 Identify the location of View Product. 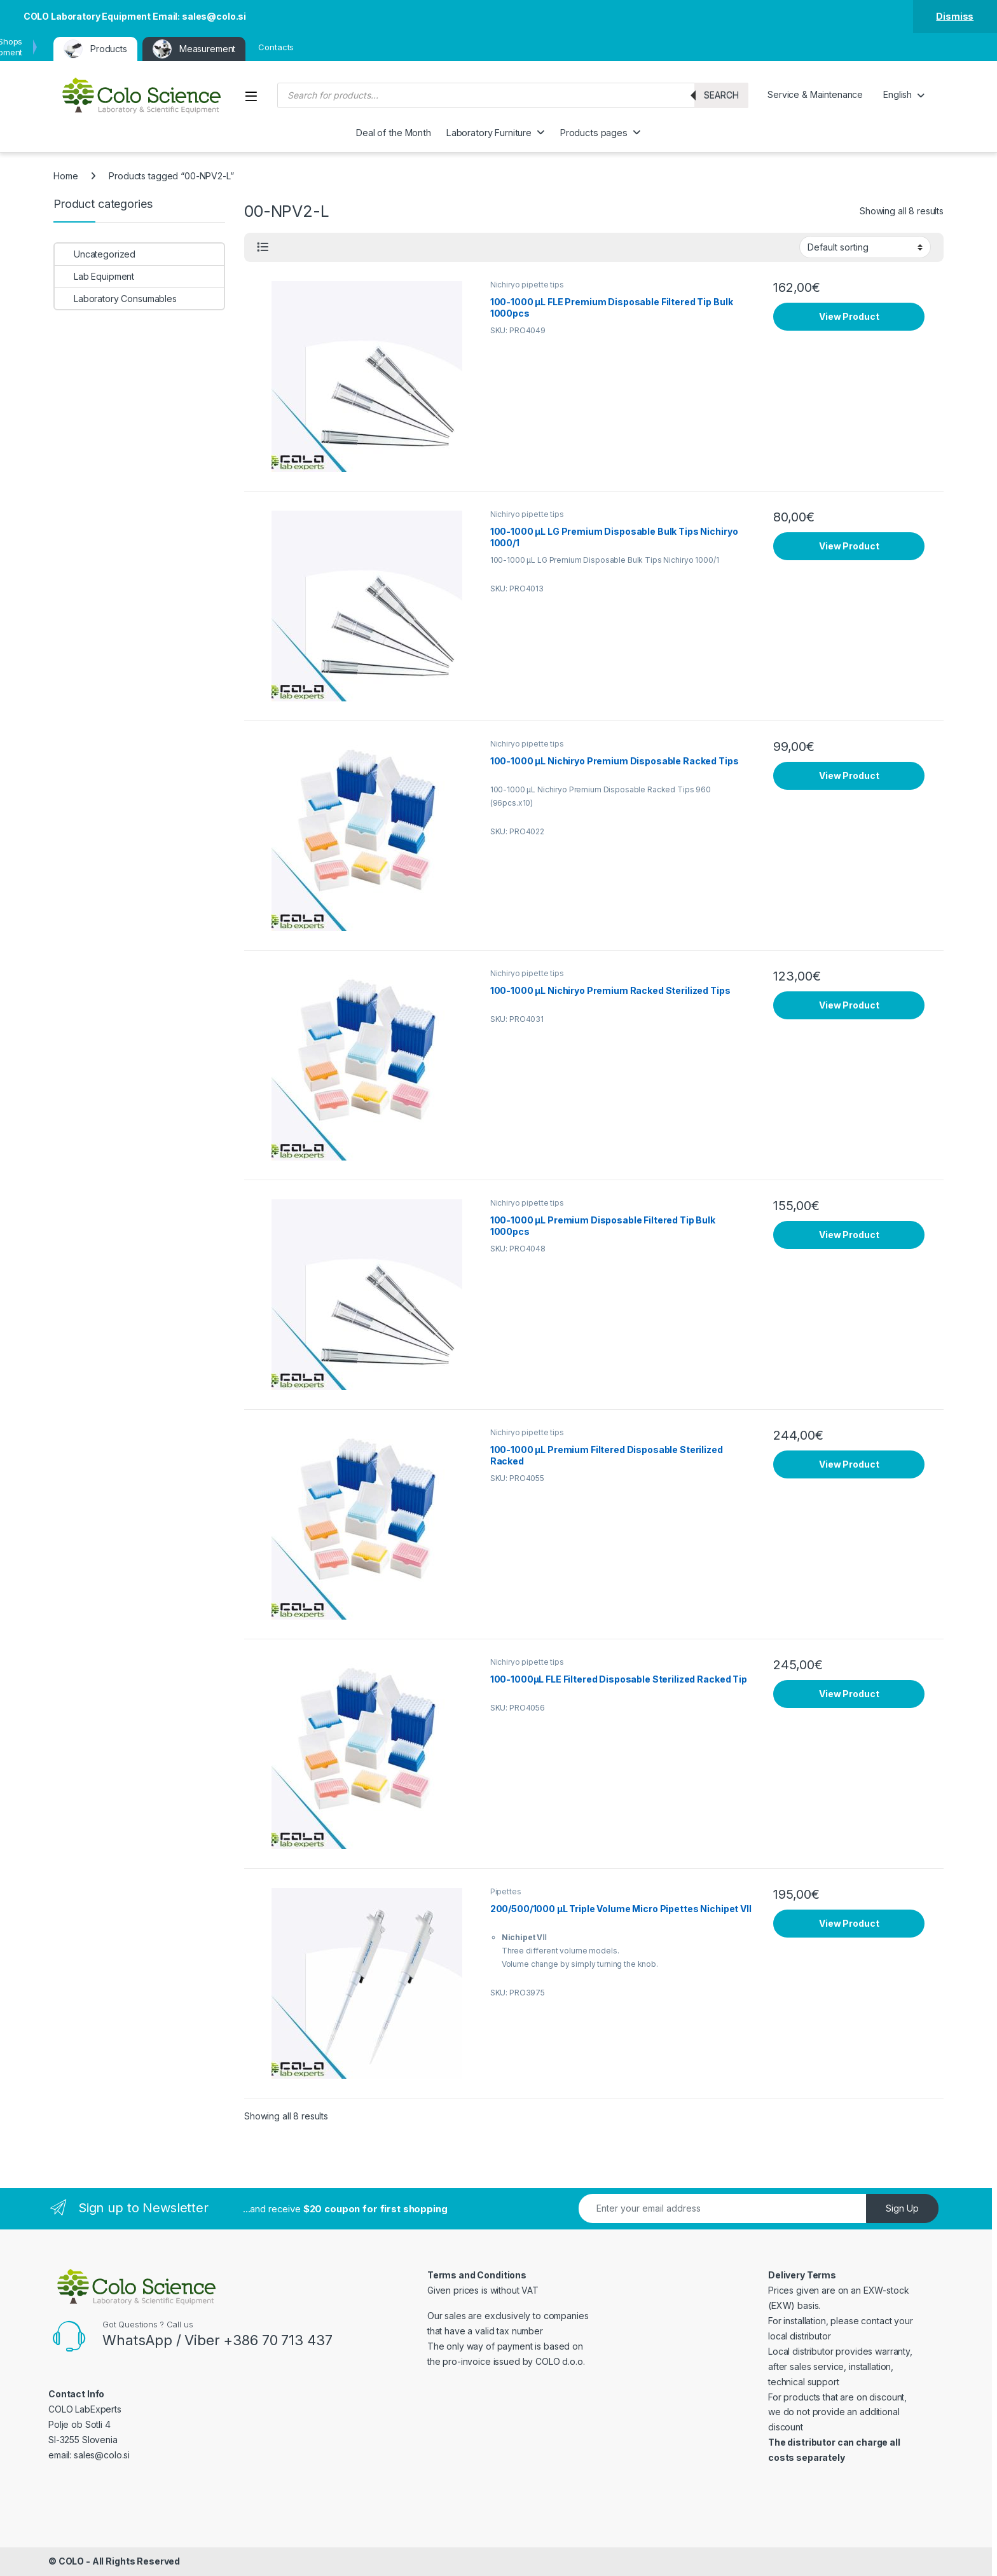
(849, 316).